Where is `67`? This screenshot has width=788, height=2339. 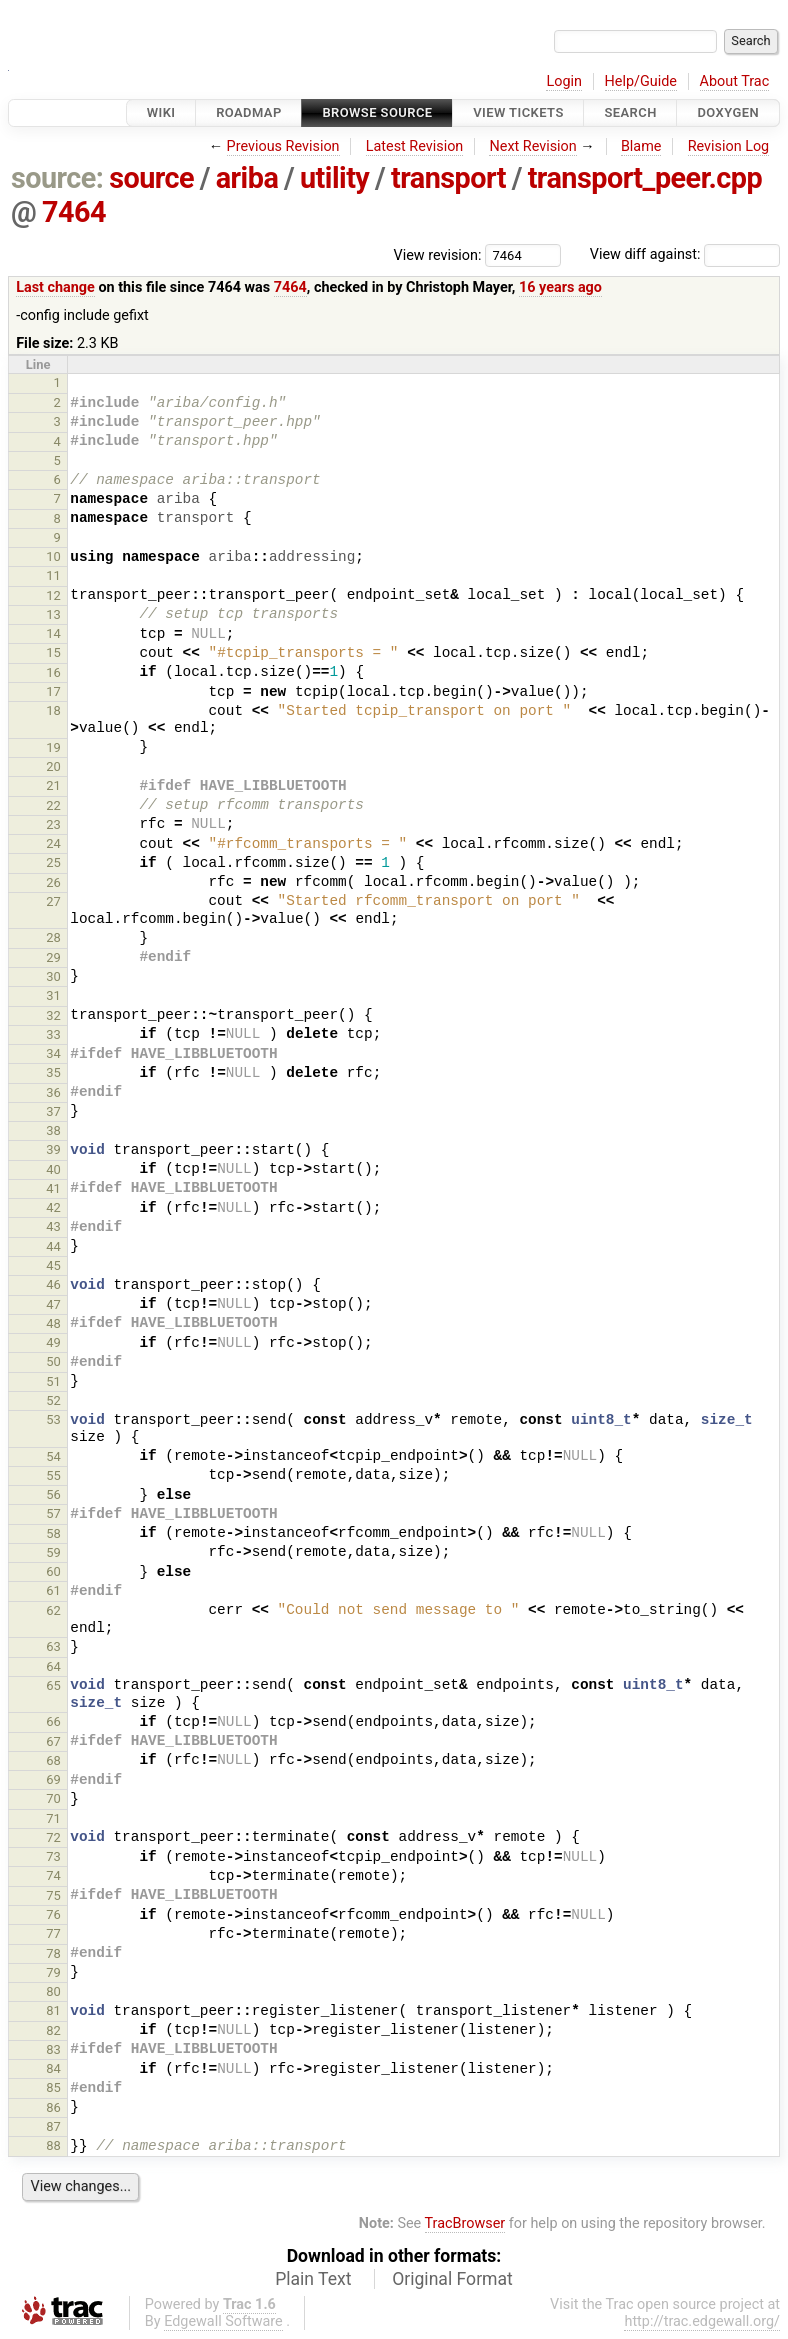 67 is located at coordinates (53, 1741).